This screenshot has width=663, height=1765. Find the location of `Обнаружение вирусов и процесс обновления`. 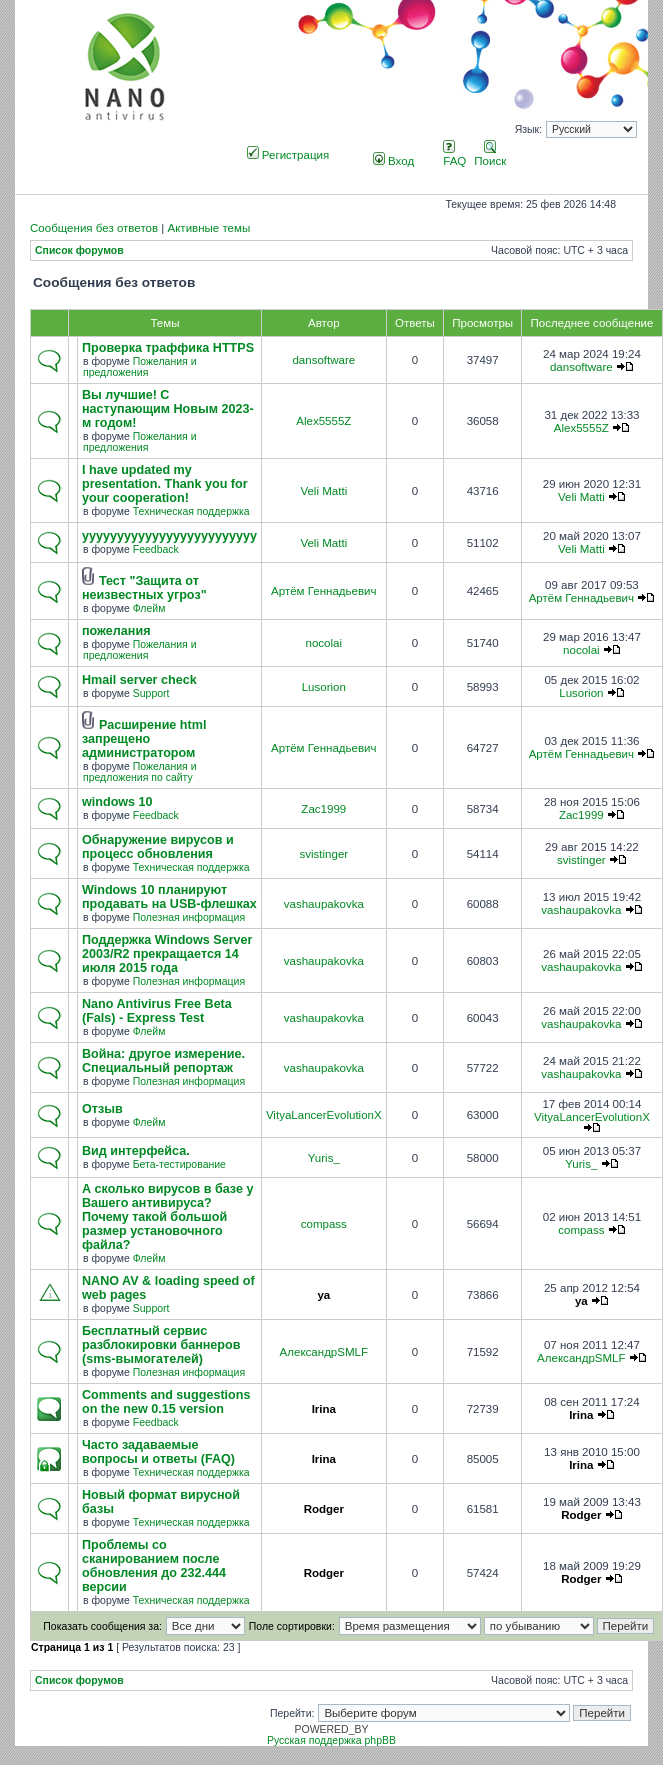

Обнаружение вирусов и процесс обновления is located at coordinates (158, 847).